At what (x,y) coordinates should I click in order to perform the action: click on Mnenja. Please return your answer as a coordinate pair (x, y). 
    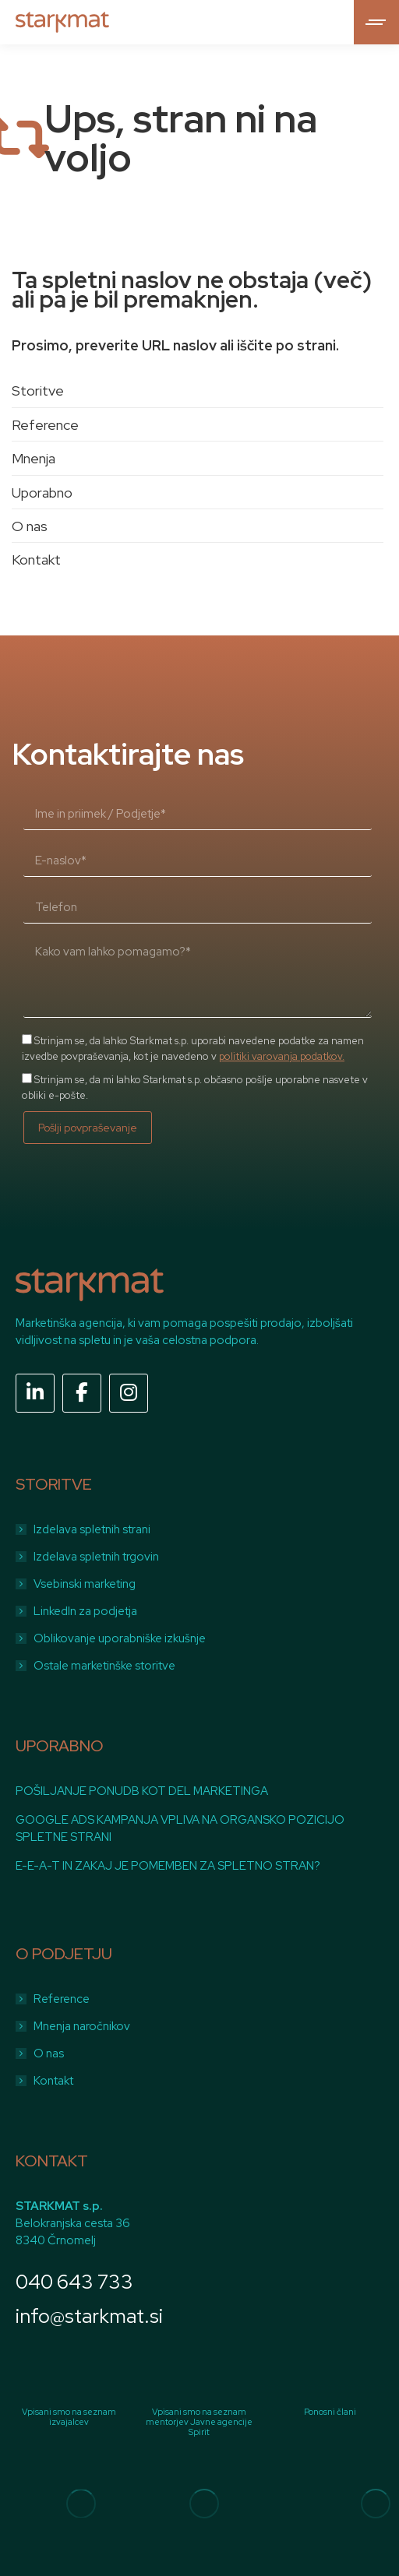
    Looking at the image, I should click on (33, 458).